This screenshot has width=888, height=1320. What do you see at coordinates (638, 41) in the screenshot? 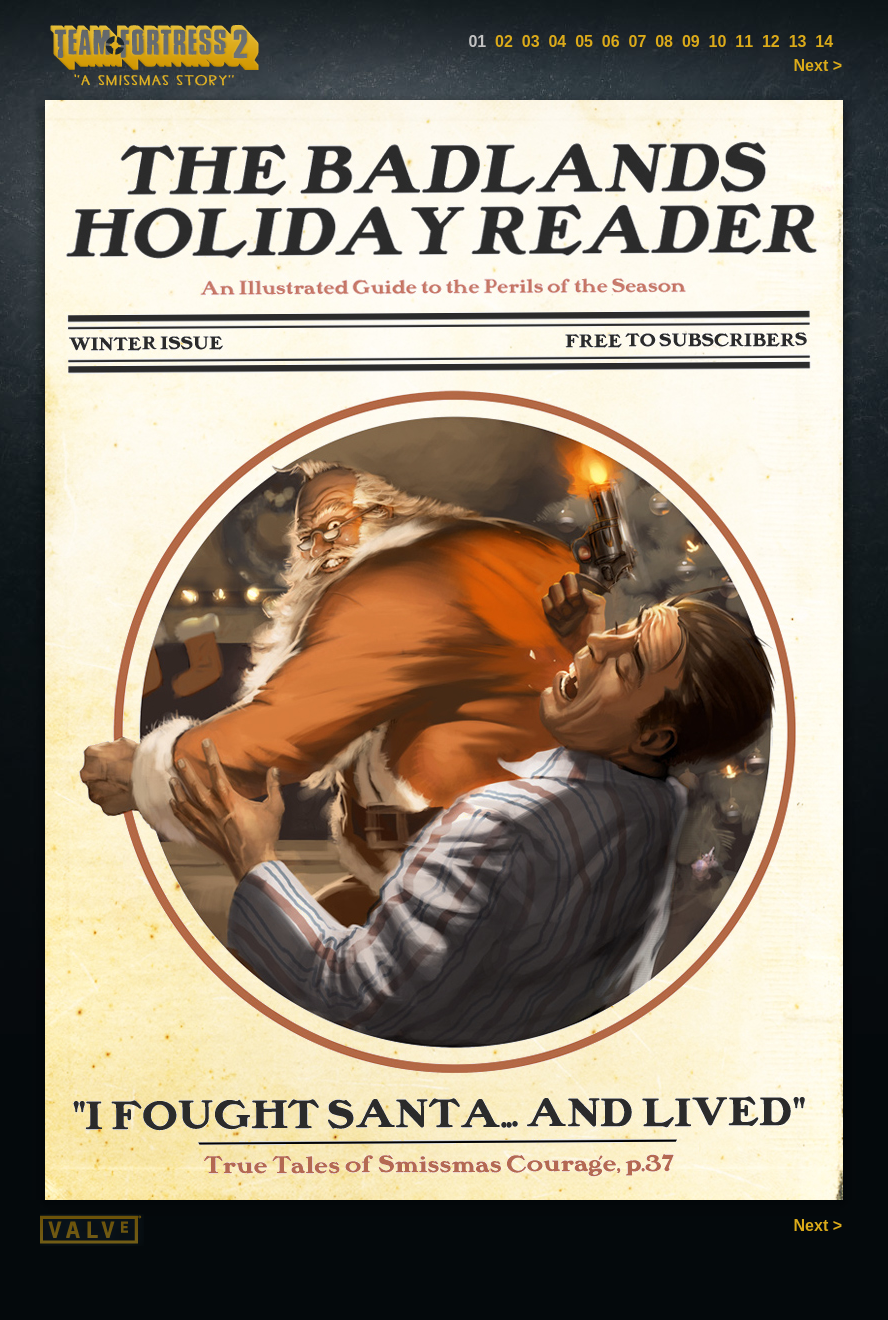
I see `07` at bounding box center [638, 41].